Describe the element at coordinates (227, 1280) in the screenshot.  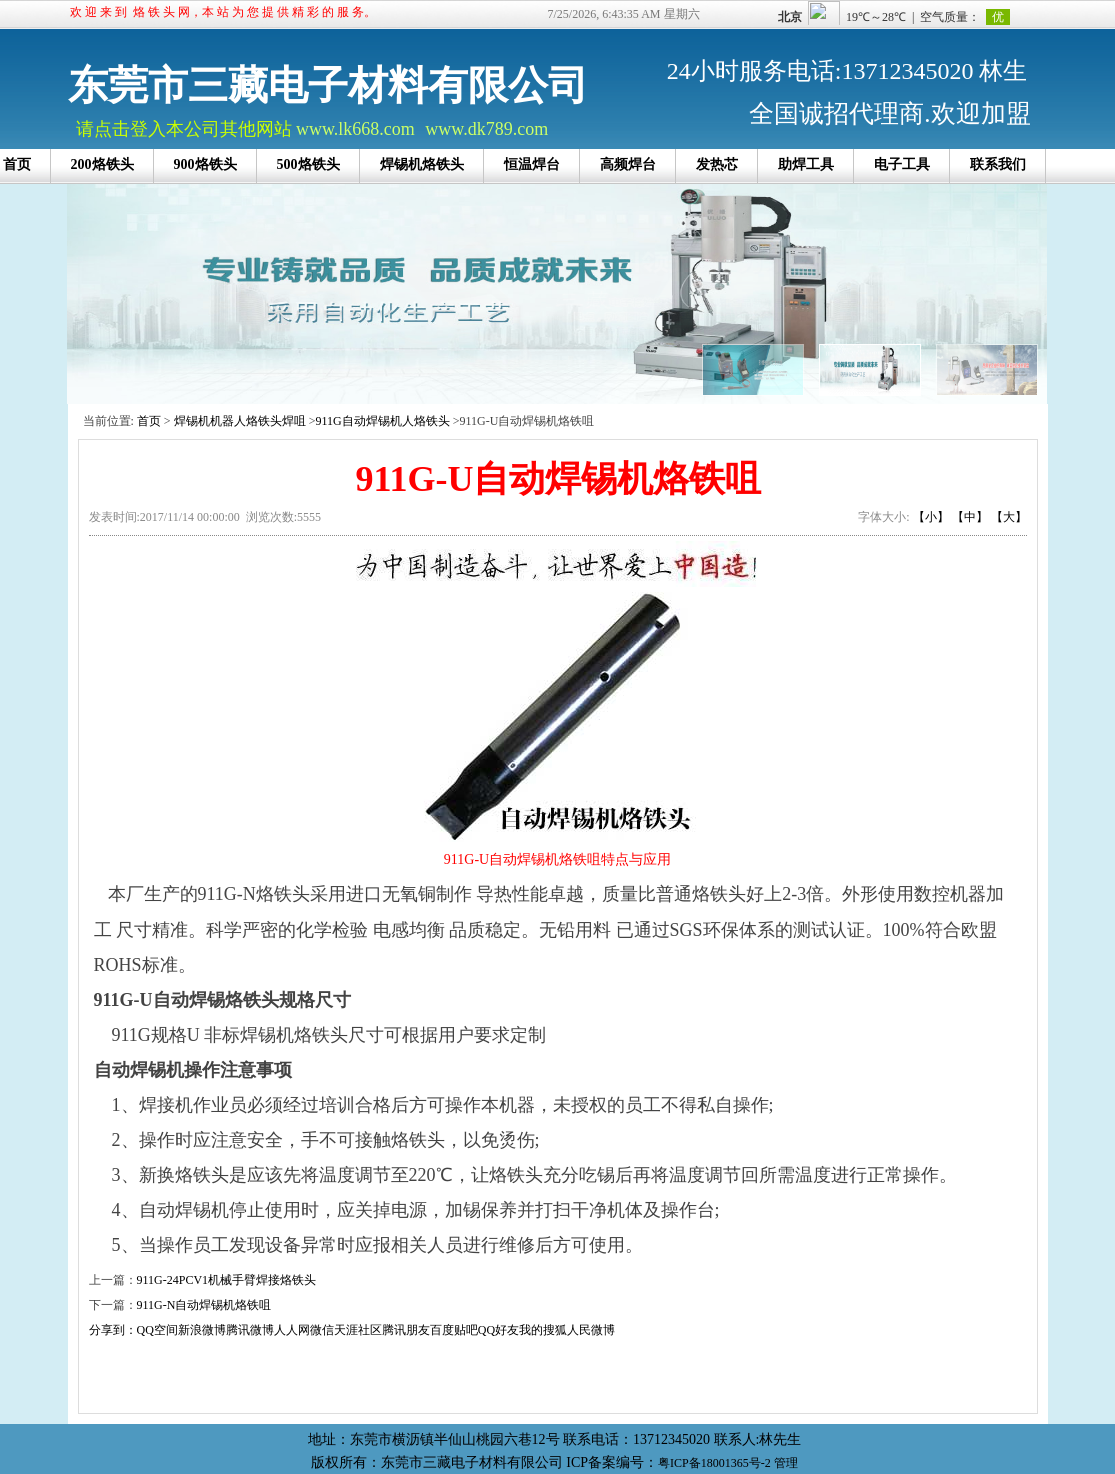
I see `911G-24PCV1机械手臂焊接烙铁头` at that location.